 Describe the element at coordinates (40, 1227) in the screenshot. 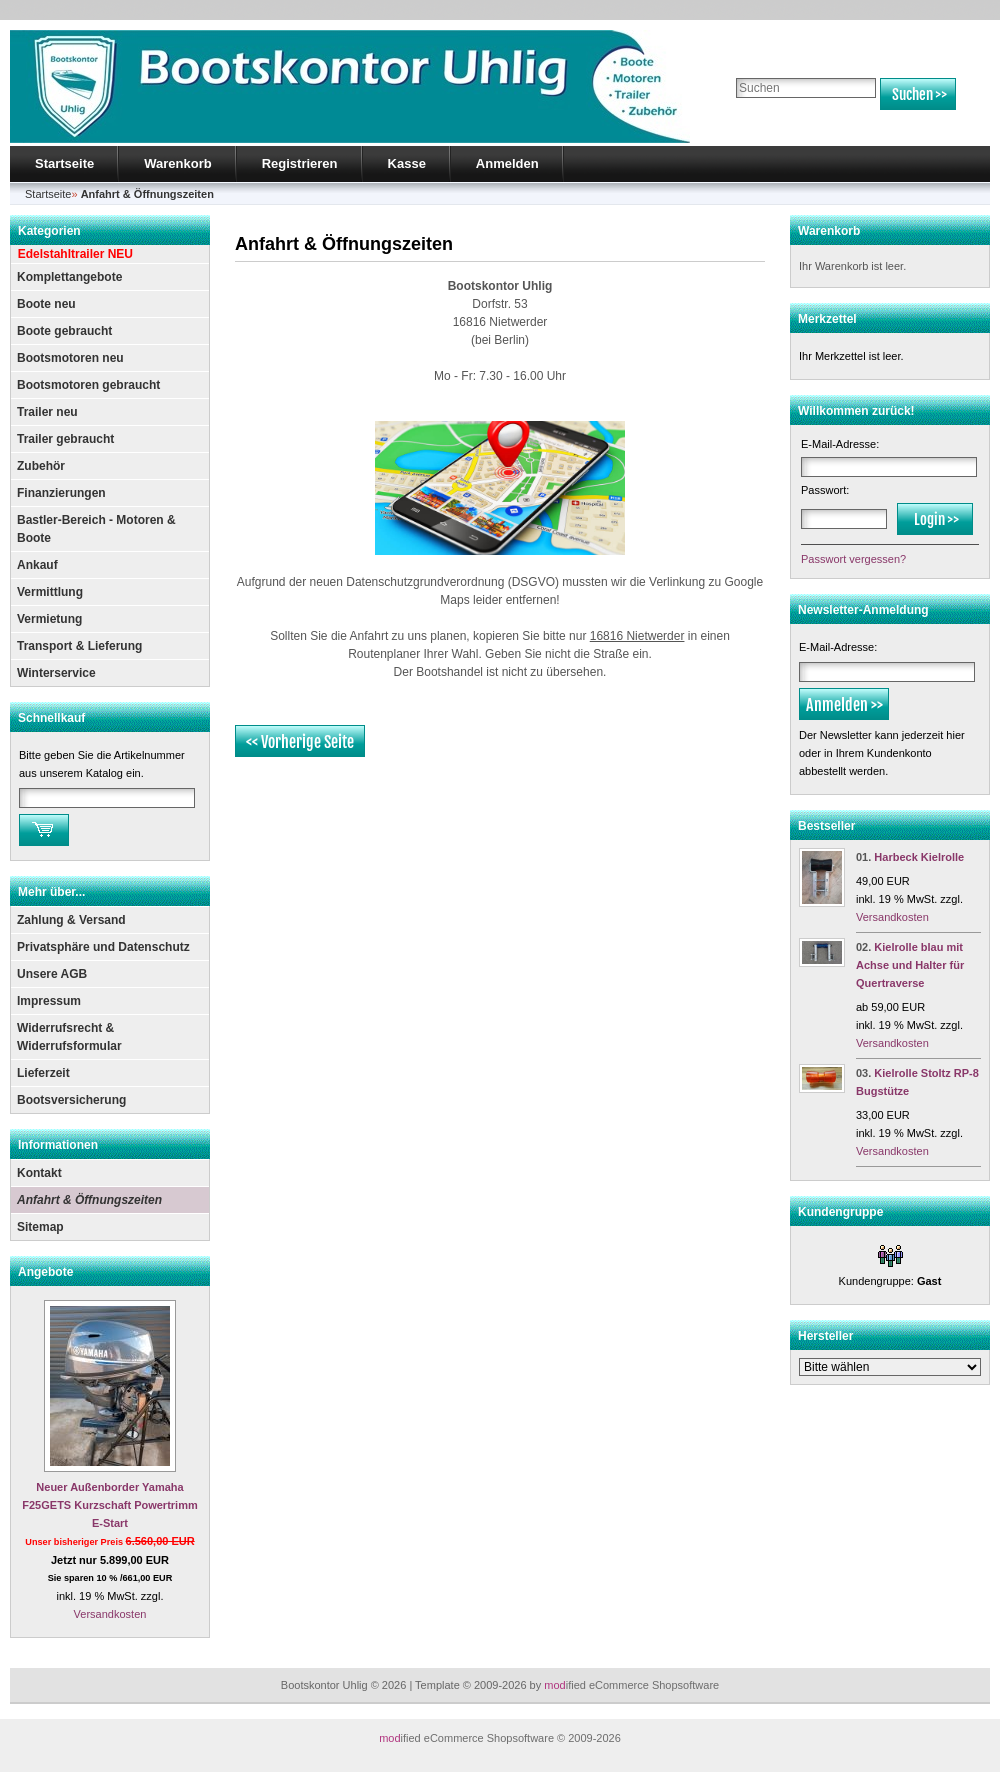

I see `Sitemap` at that location.